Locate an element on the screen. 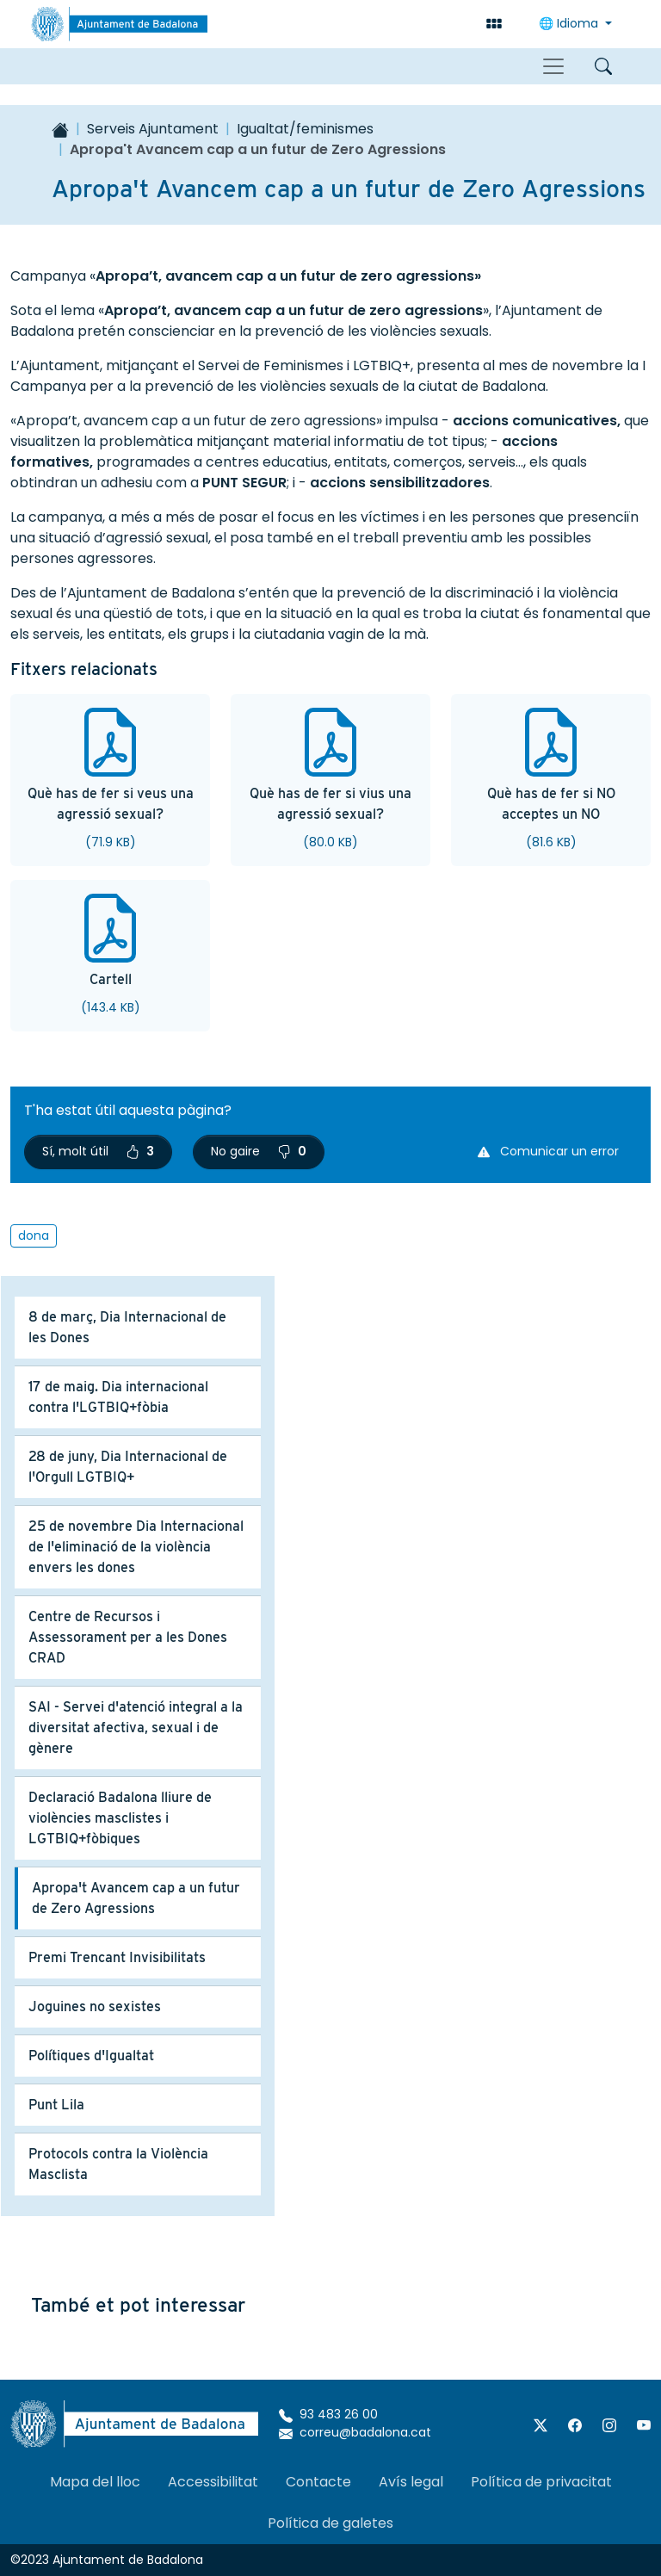  8 de març, Dia Internacional de les Dones is located at coordinates (127, 1327).